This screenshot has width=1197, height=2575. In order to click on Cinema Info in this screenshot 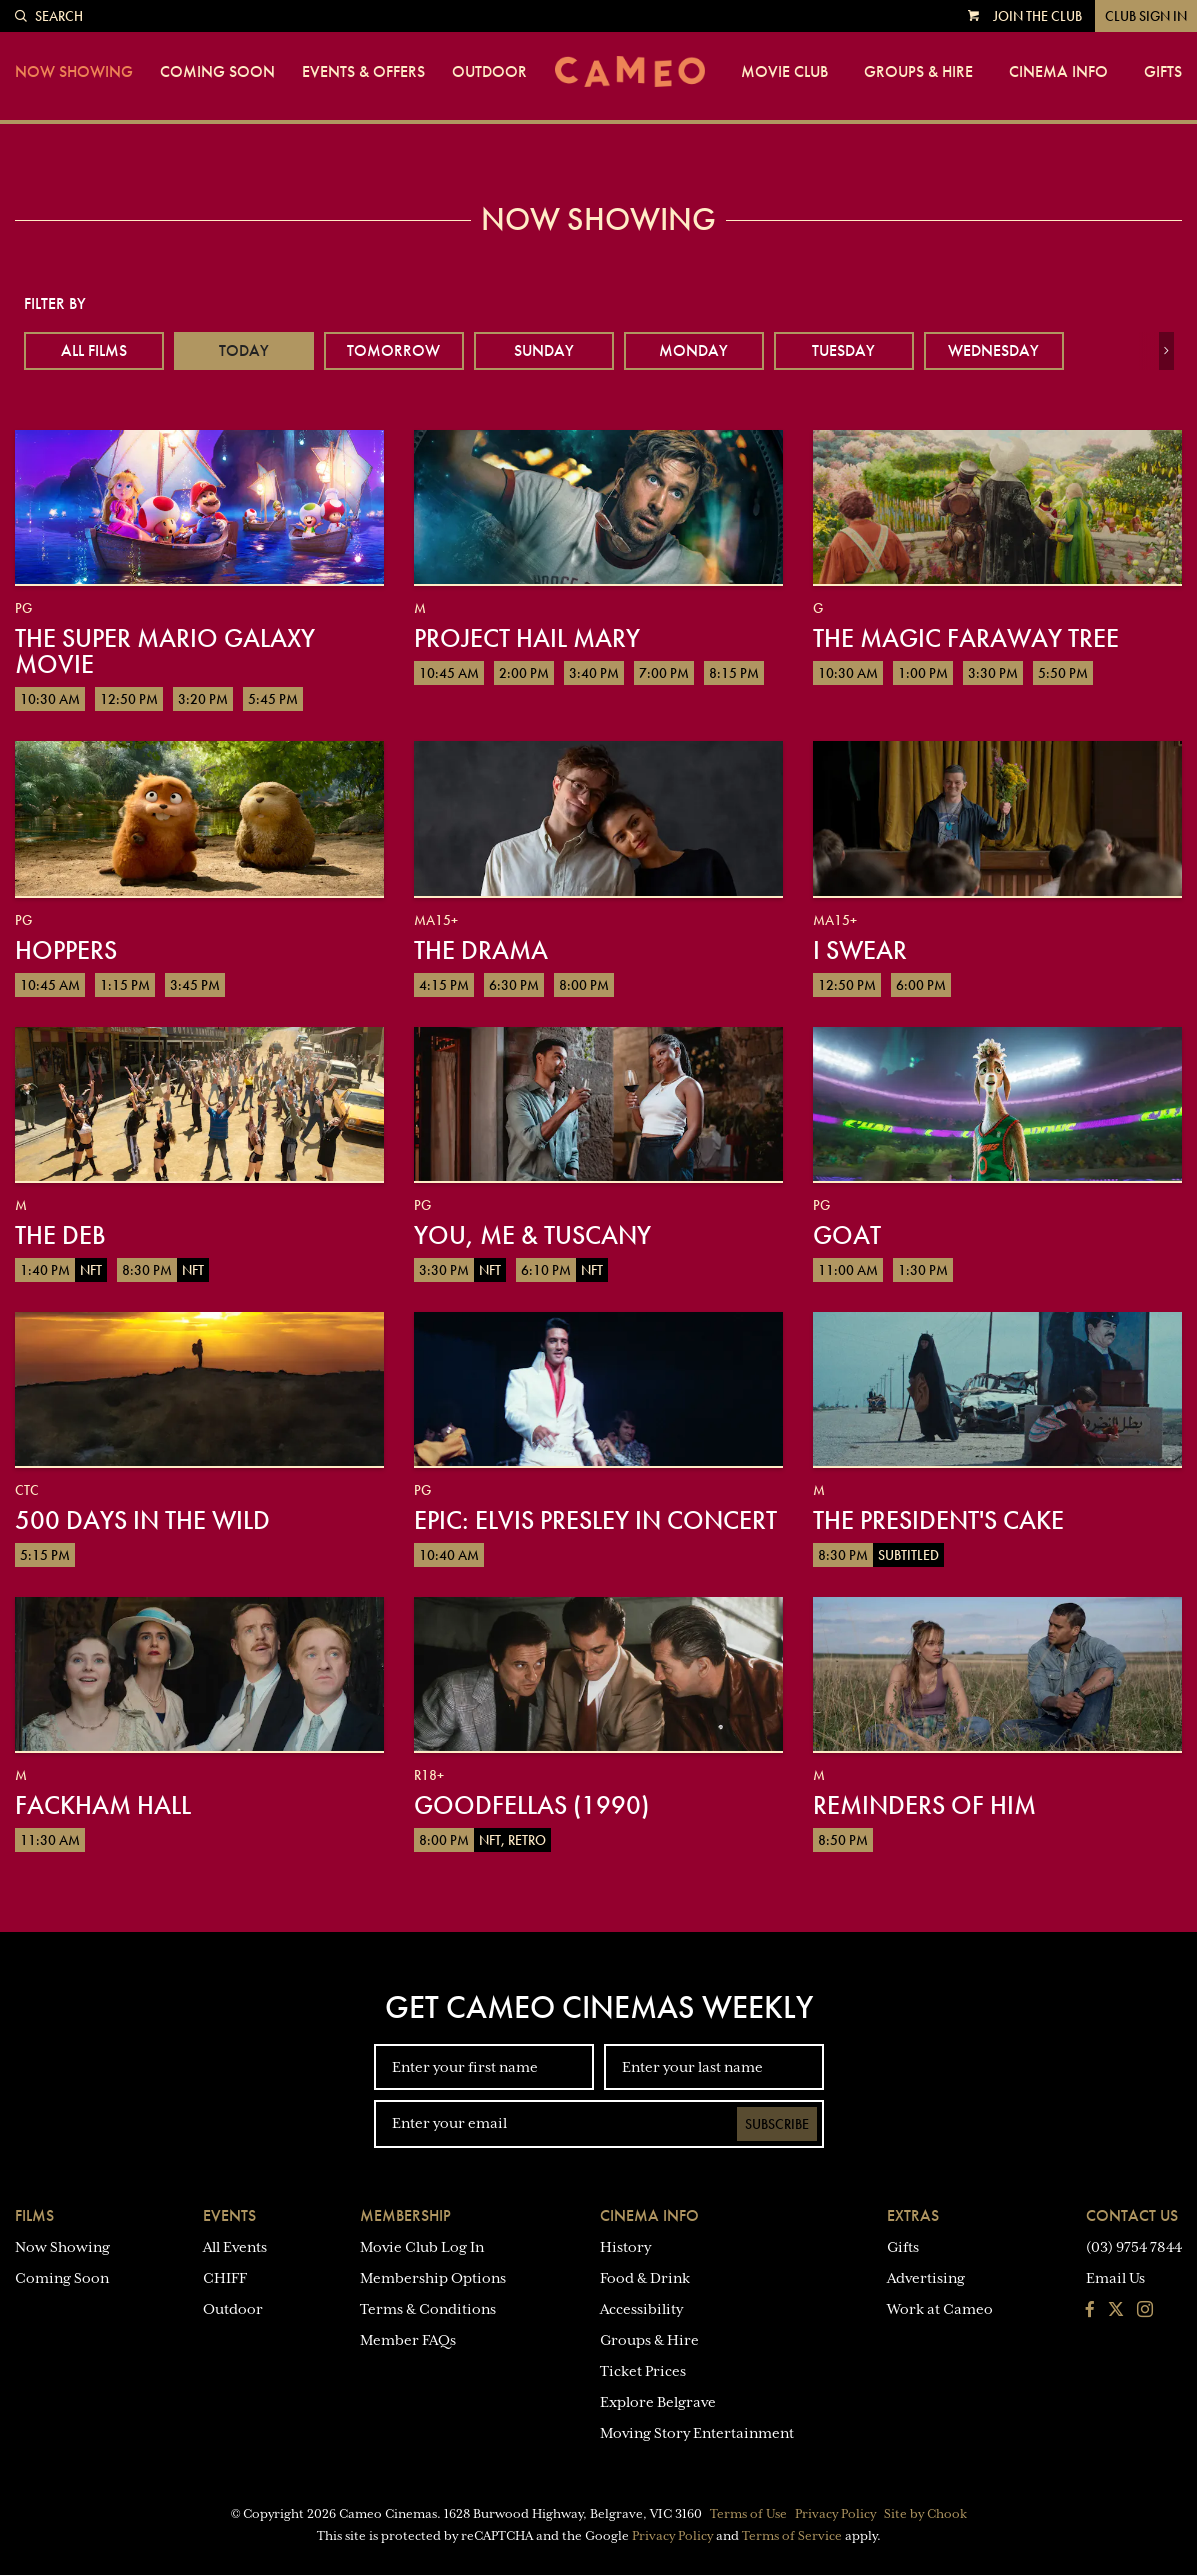, I will do `click(1058, 72)`.